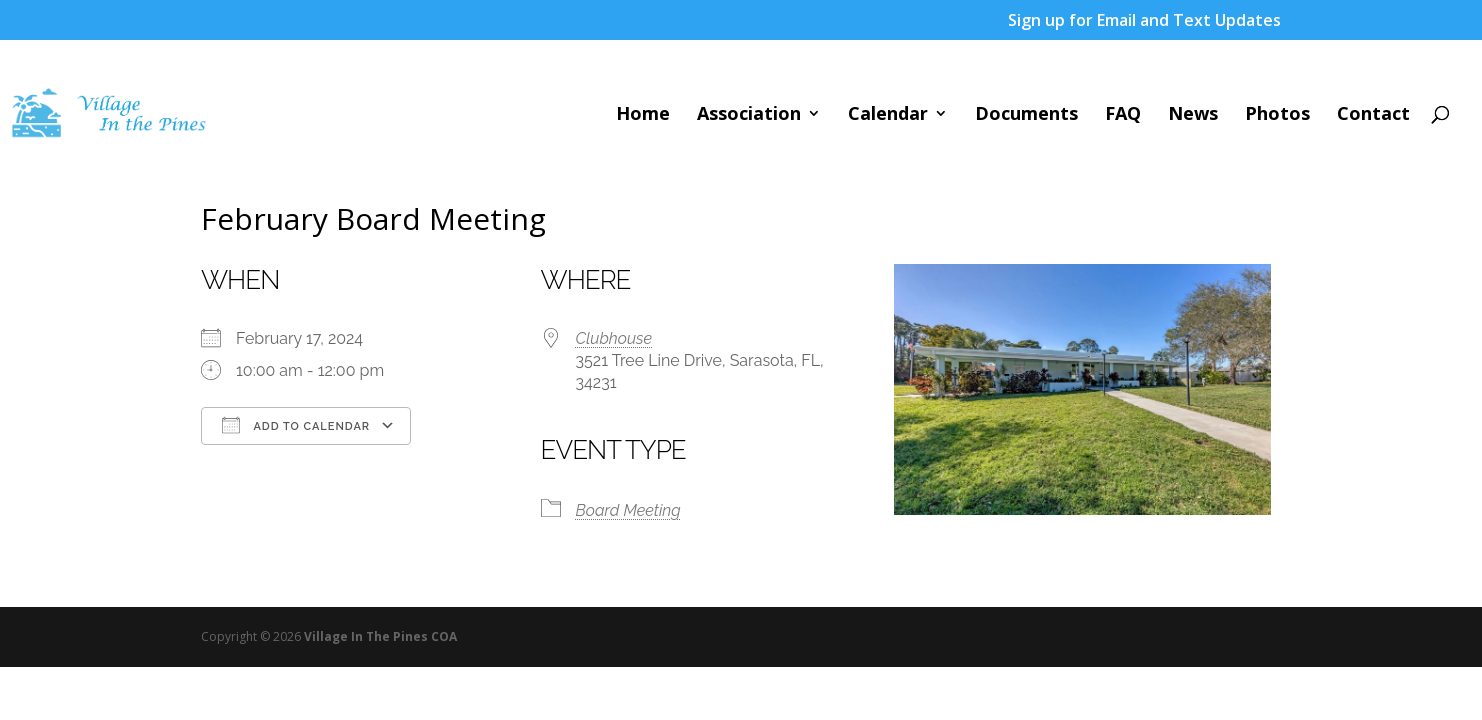  Describe the element at coordinates (1144, 21) in the screenshot. I see `Sign up for Email and Text Updates` at that location.